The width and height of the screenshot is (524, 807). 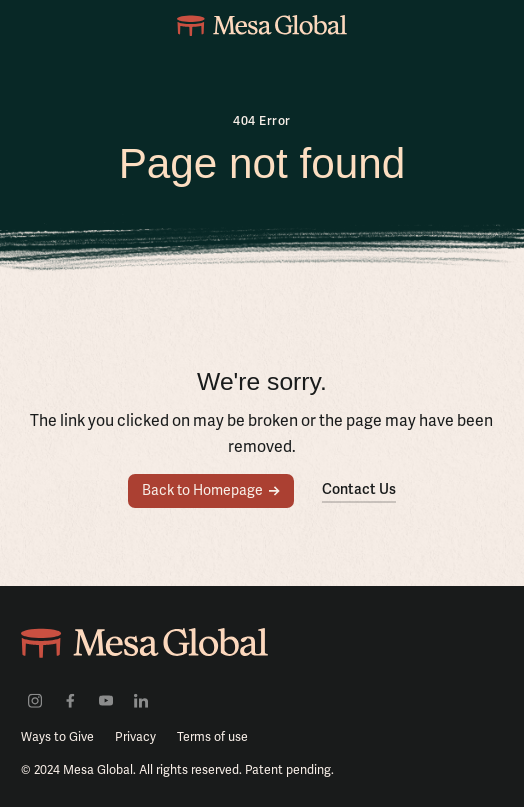 What do you see at coordinates (70, 700) in the screenshot?
I see `[Visit our facebook profile]` at bounding box center [70, 700].